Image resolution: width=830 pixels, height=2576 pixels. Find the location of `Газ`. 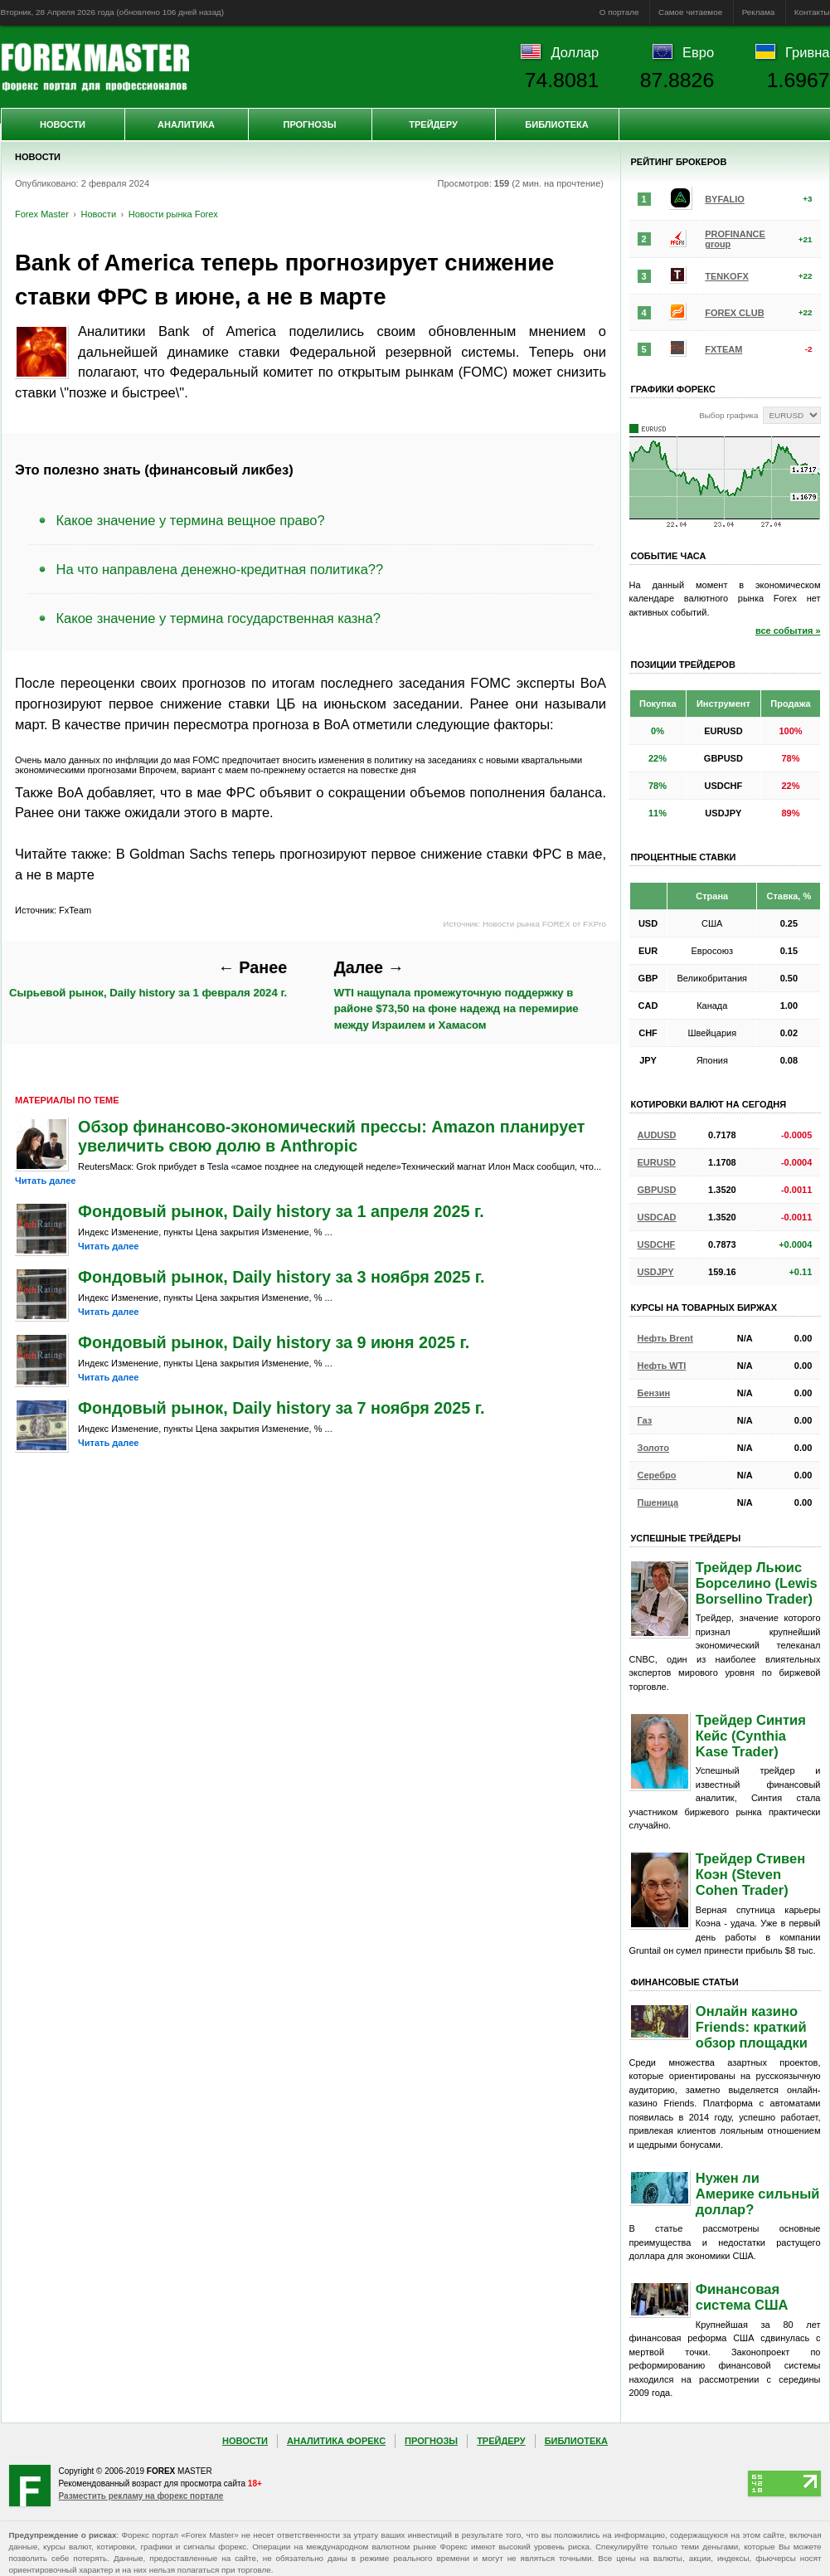

Газ is located at coordinates (645, 1420).